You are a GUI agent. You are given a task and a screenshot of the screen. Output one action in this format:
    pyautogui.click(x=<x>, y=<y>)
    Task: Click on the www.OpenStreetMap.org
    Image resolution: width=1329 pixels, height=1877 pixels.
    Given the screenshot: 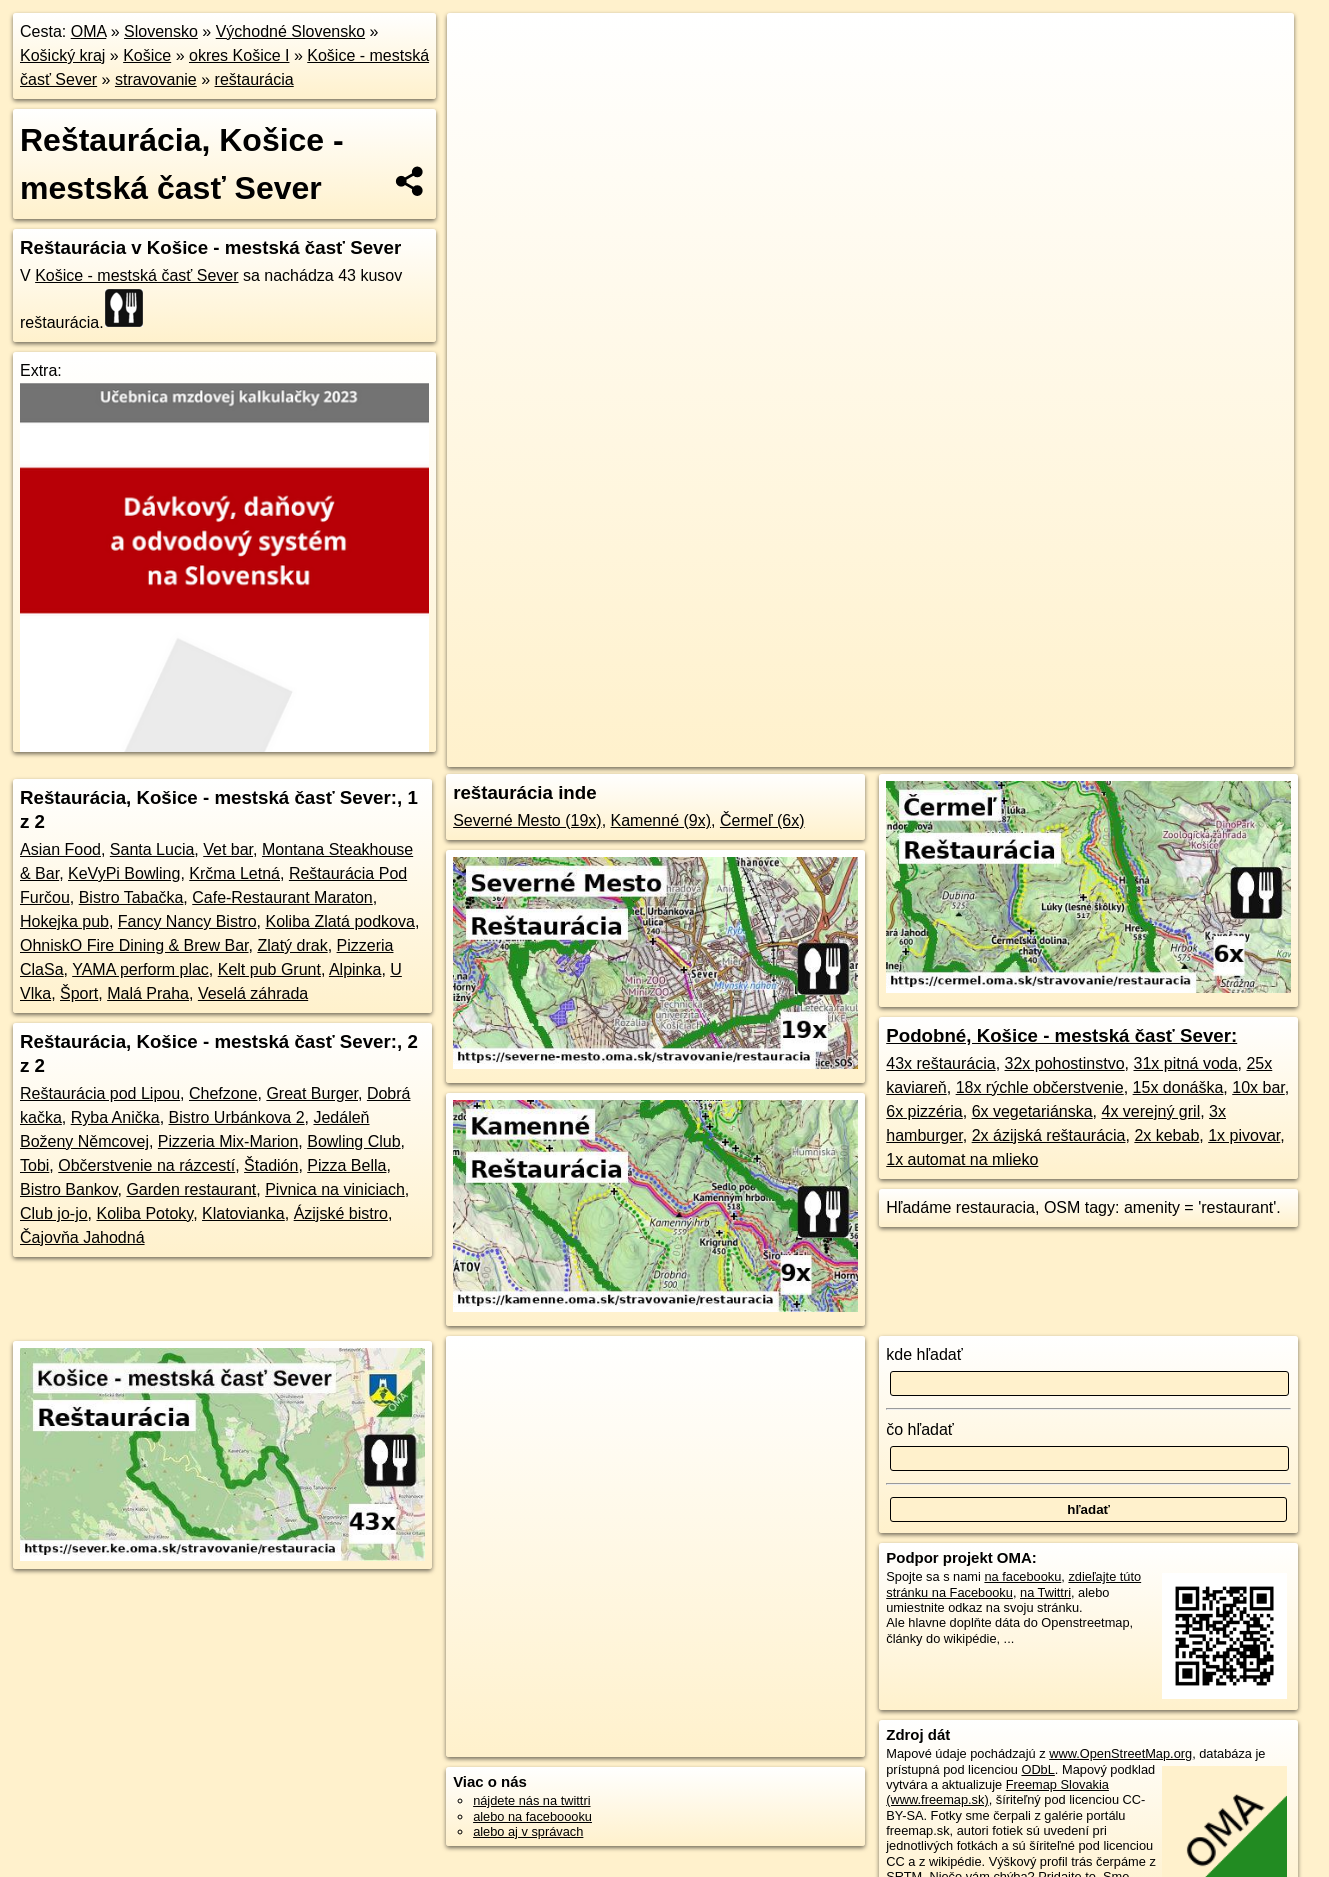 What is the action you would take?
    pyautogui.click(x=1120, y=1753)
    